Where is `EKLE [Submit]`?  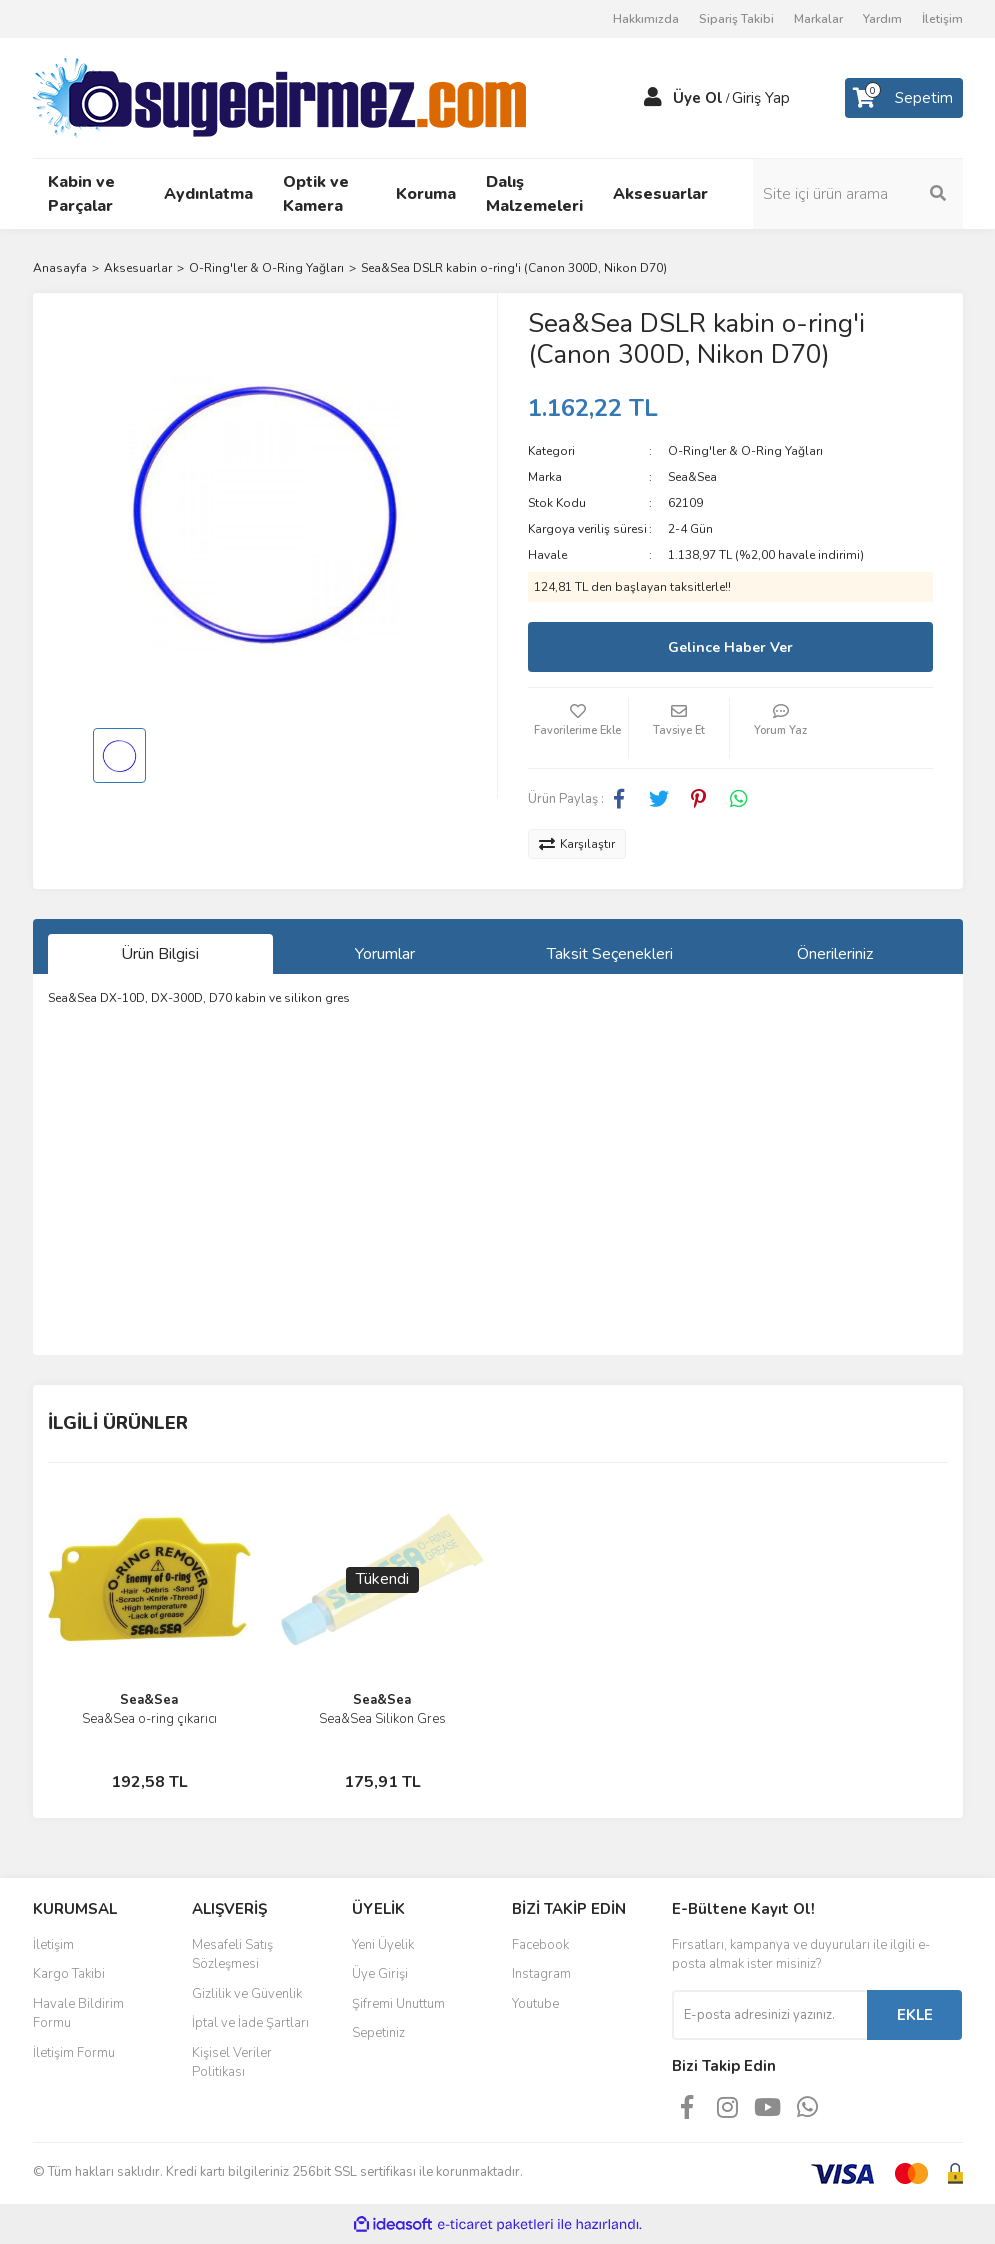 EKLE [Submit] is located at coordinates (915, 2015).